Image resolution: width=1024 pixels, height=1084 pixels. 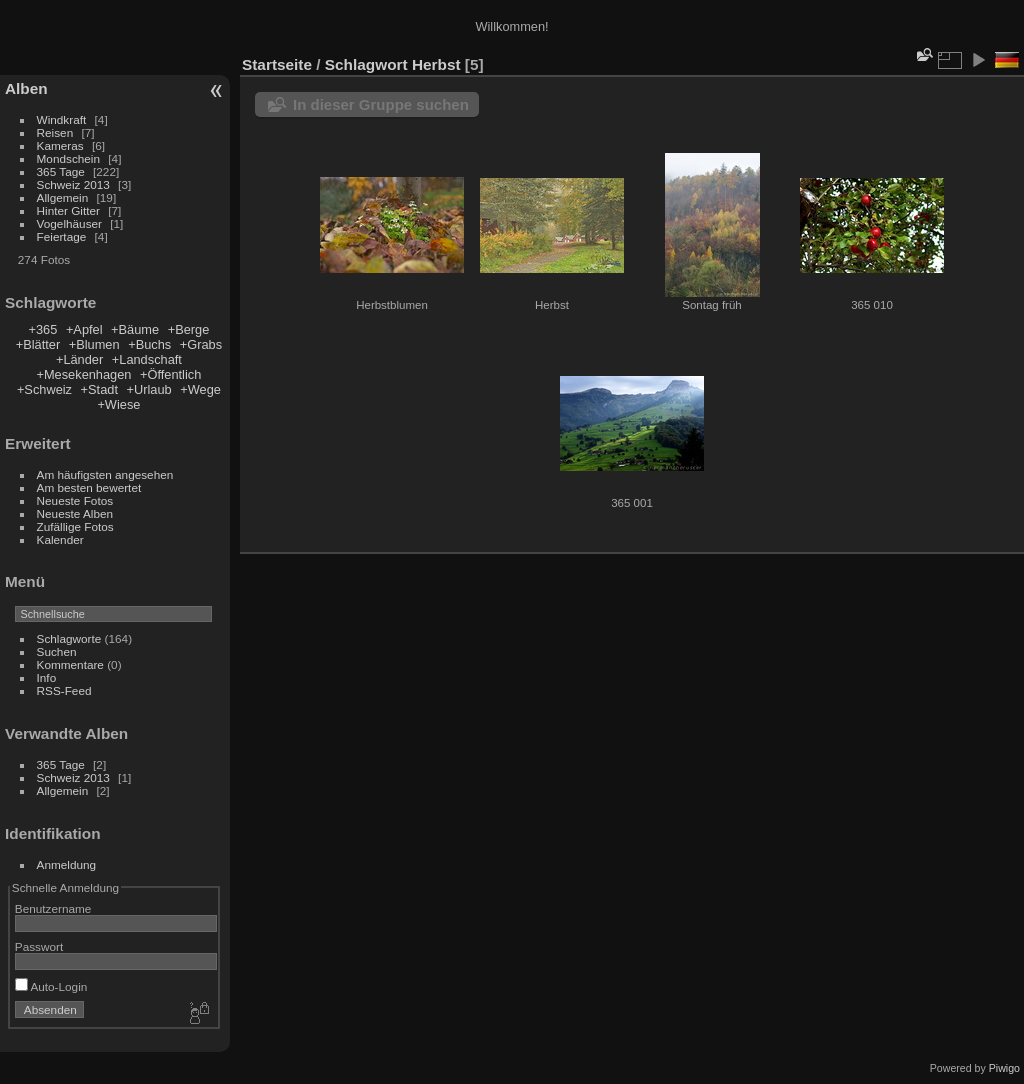 I want to click on Schlagworte, so click(x=69, y=638).